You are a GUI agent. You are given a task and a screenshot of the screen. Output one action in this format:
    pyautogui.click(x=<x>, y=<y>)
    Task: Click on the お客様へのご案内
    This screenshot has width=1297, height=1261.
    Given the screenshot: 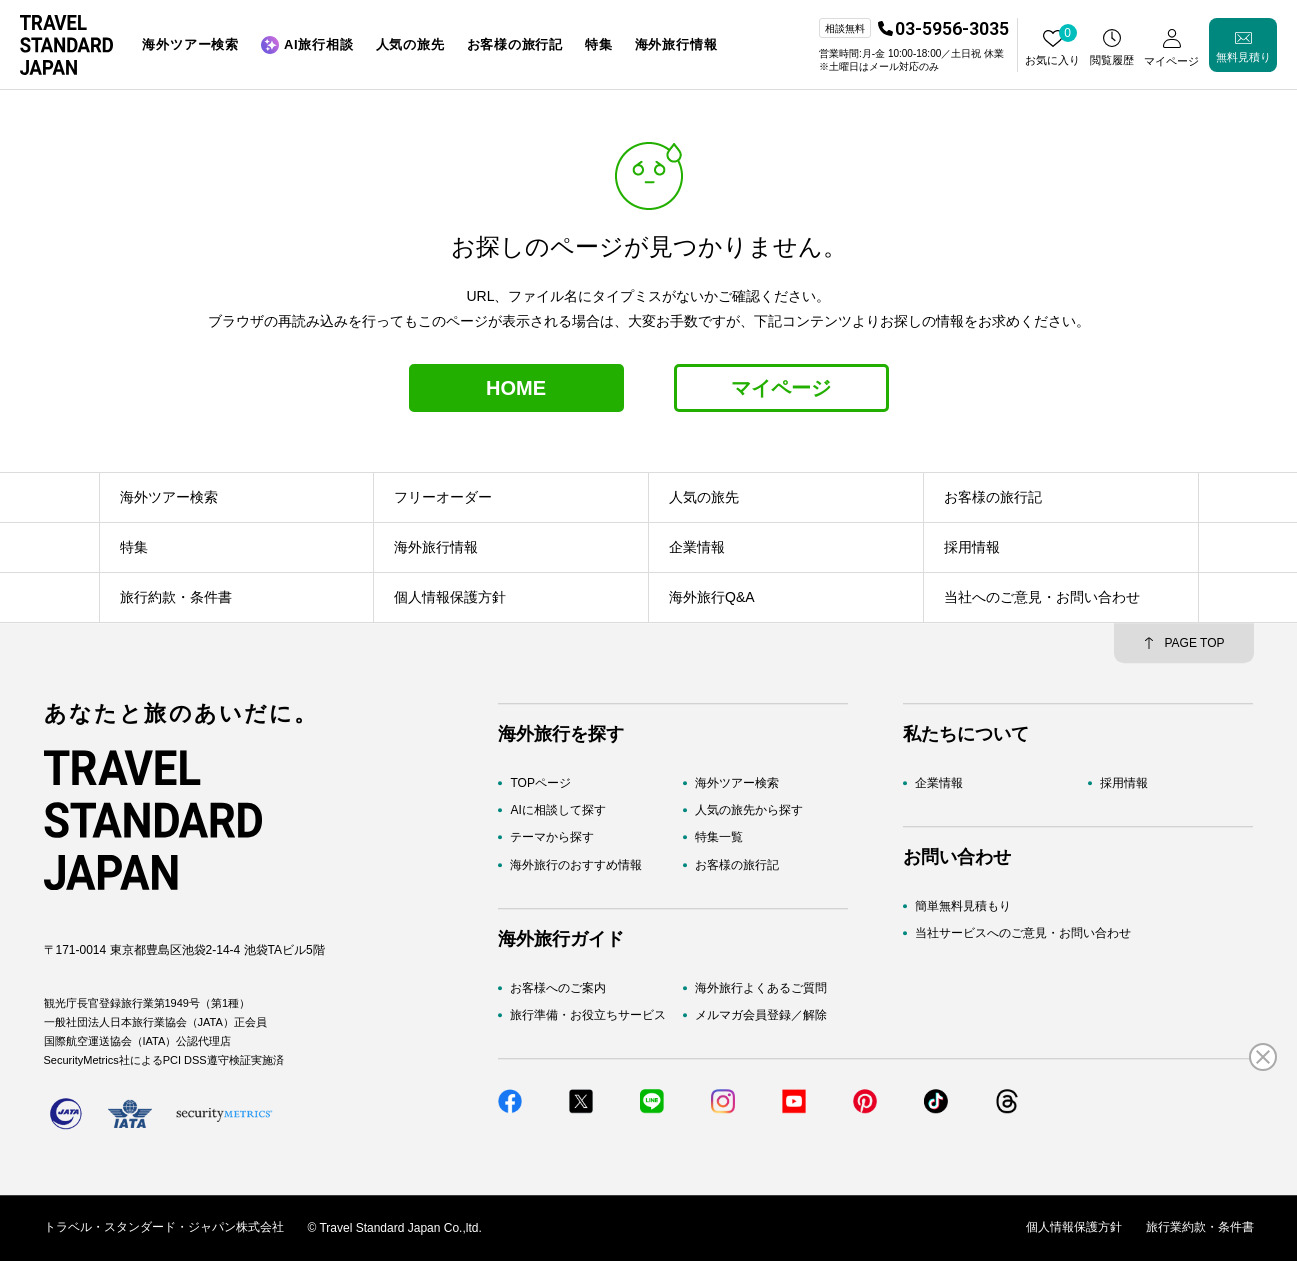 What is the action you would take?
    pyautogui.click(x=558, y=988)
    